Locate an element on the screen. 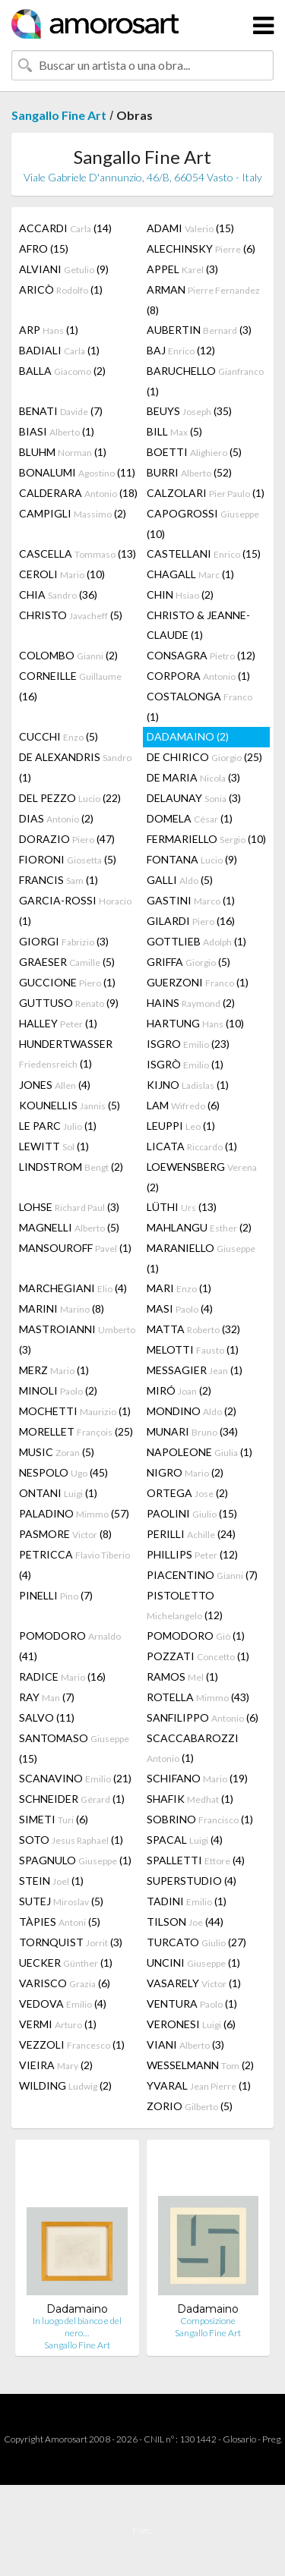 The height and width of the screenshot is (2576, 285). UECKER (1) is located at coordinates (65, 1962).